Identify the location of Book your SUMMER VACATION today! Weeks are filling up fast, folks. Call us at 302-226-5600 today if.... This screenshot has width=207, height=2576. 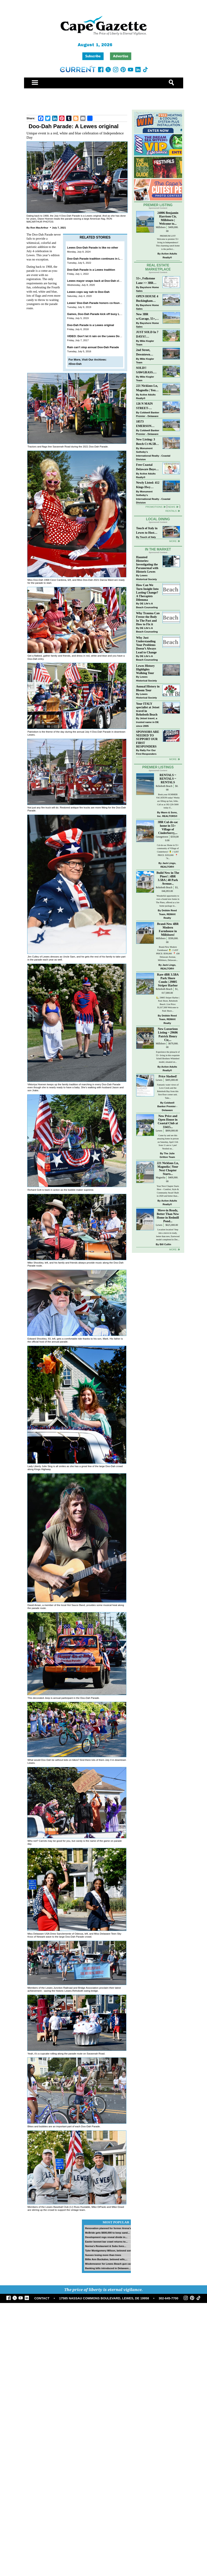
(168, 801).